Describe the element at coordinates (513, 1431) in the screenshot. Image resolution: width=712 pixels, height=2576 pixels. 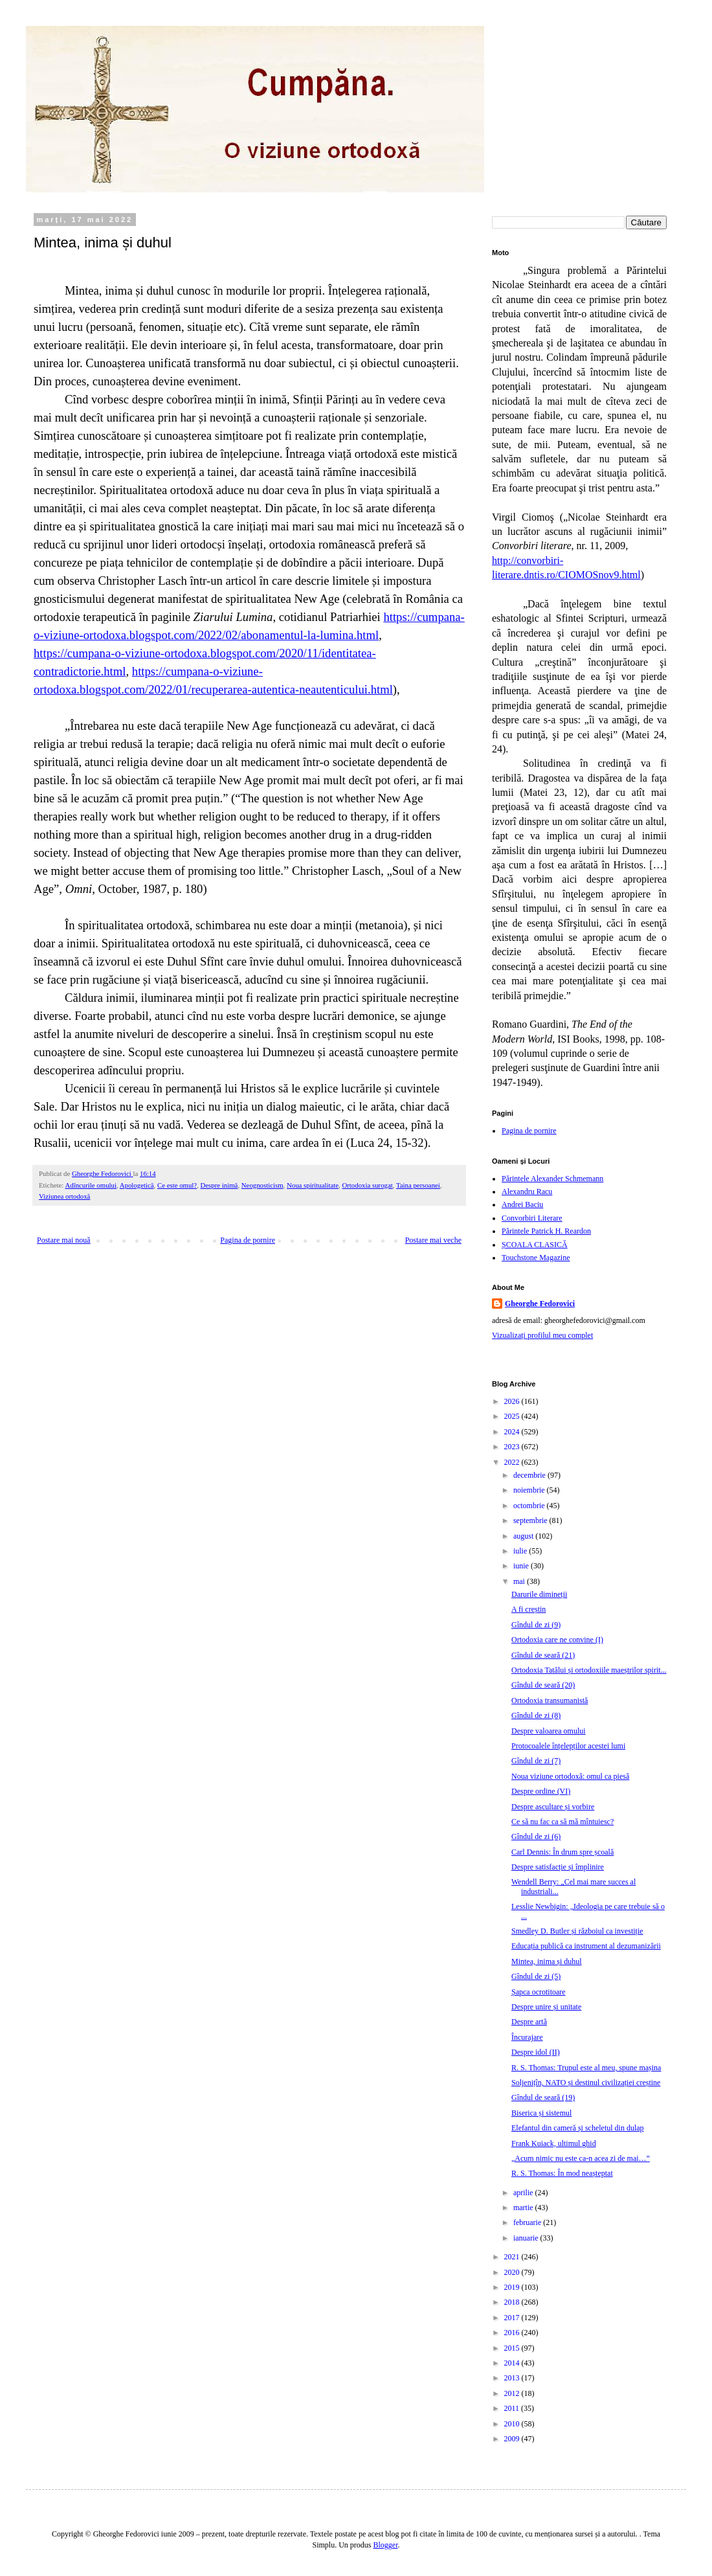
I see `2024` at that location.